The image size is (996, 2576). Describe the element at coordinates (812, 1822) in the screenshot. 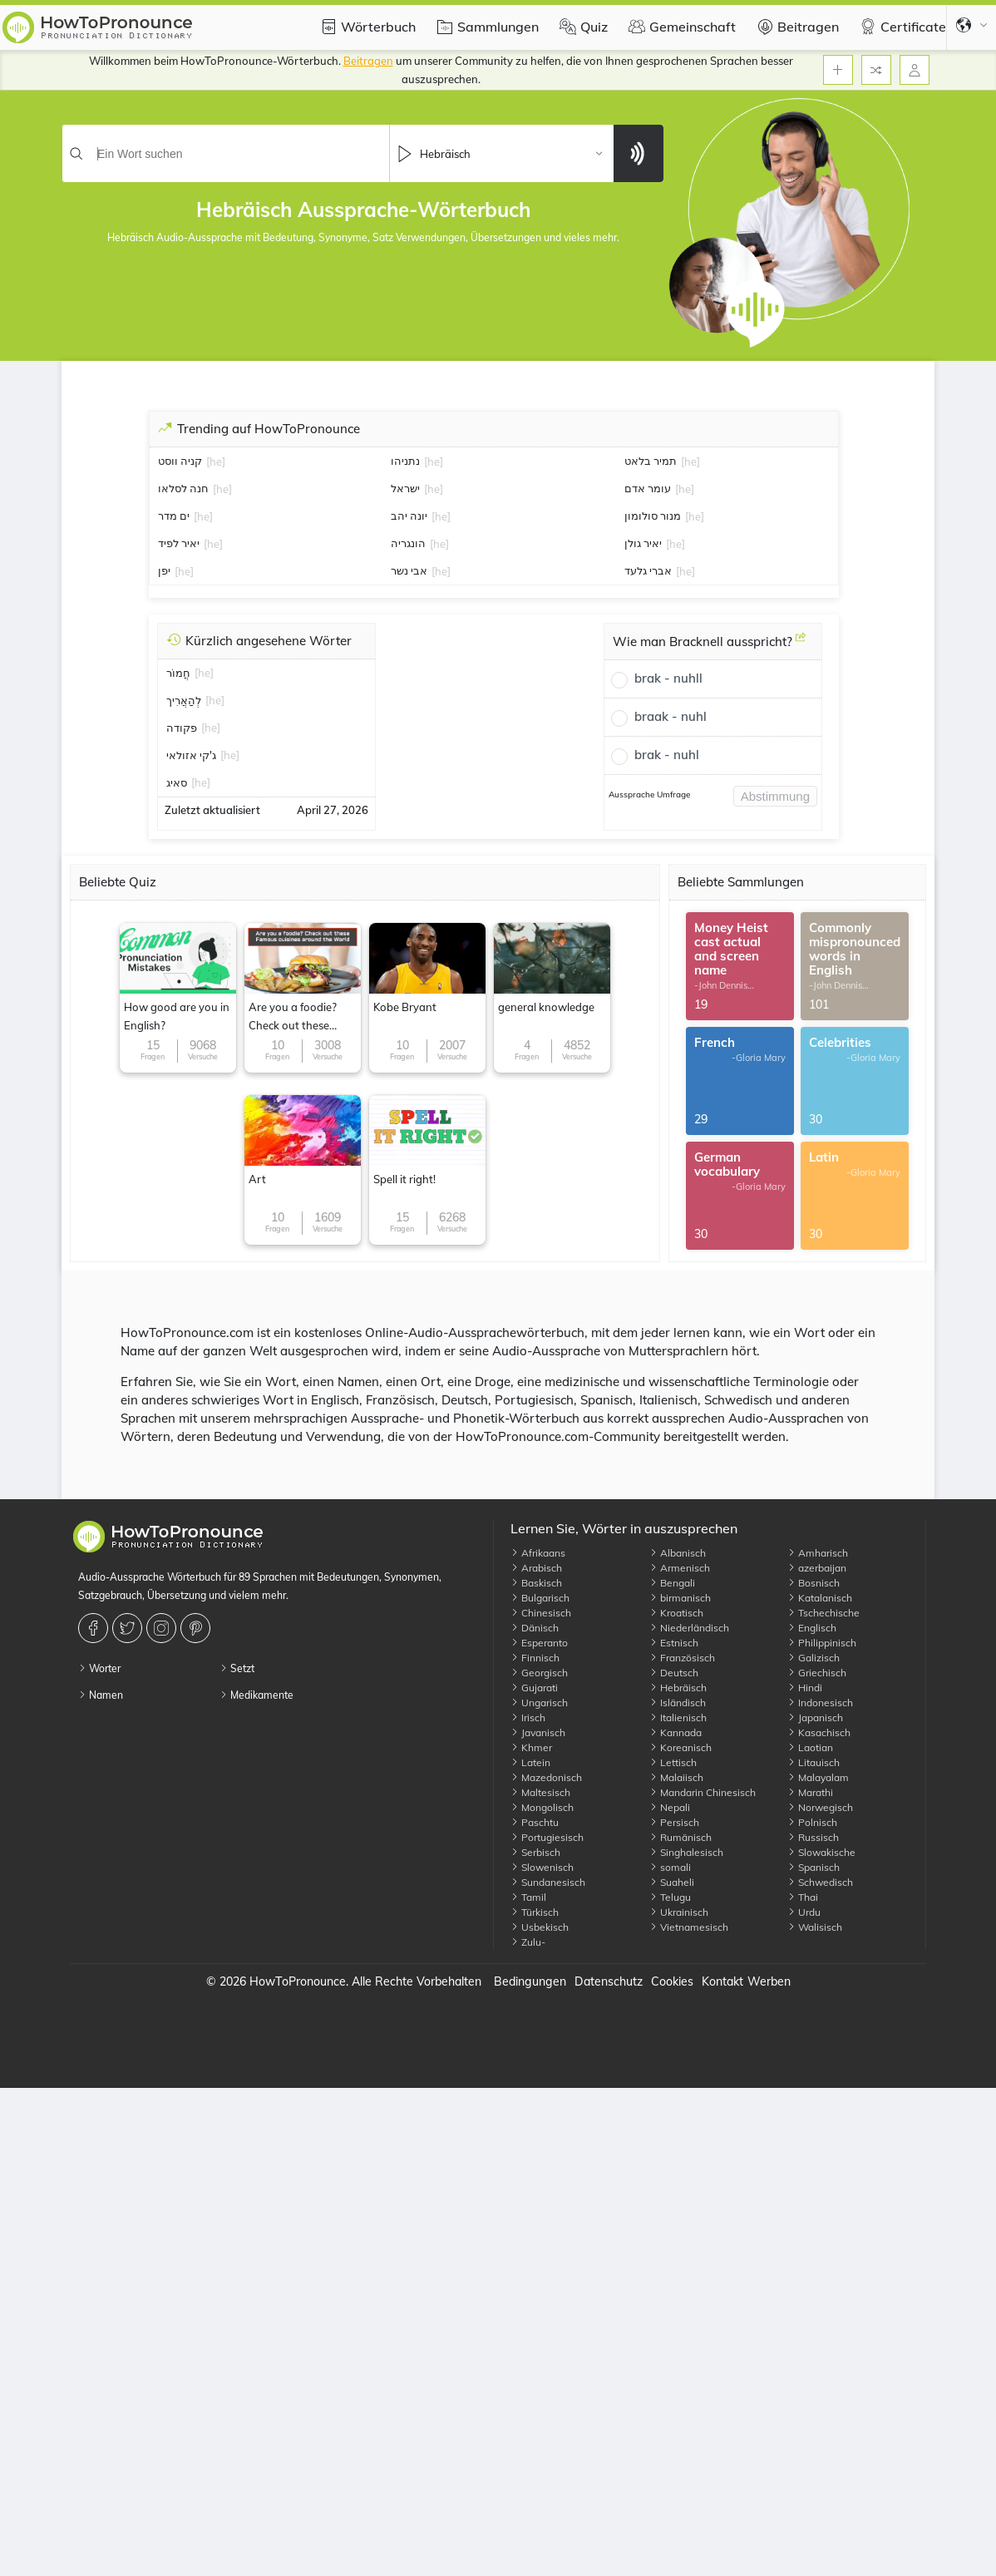

I see `Polnisch` at that location.